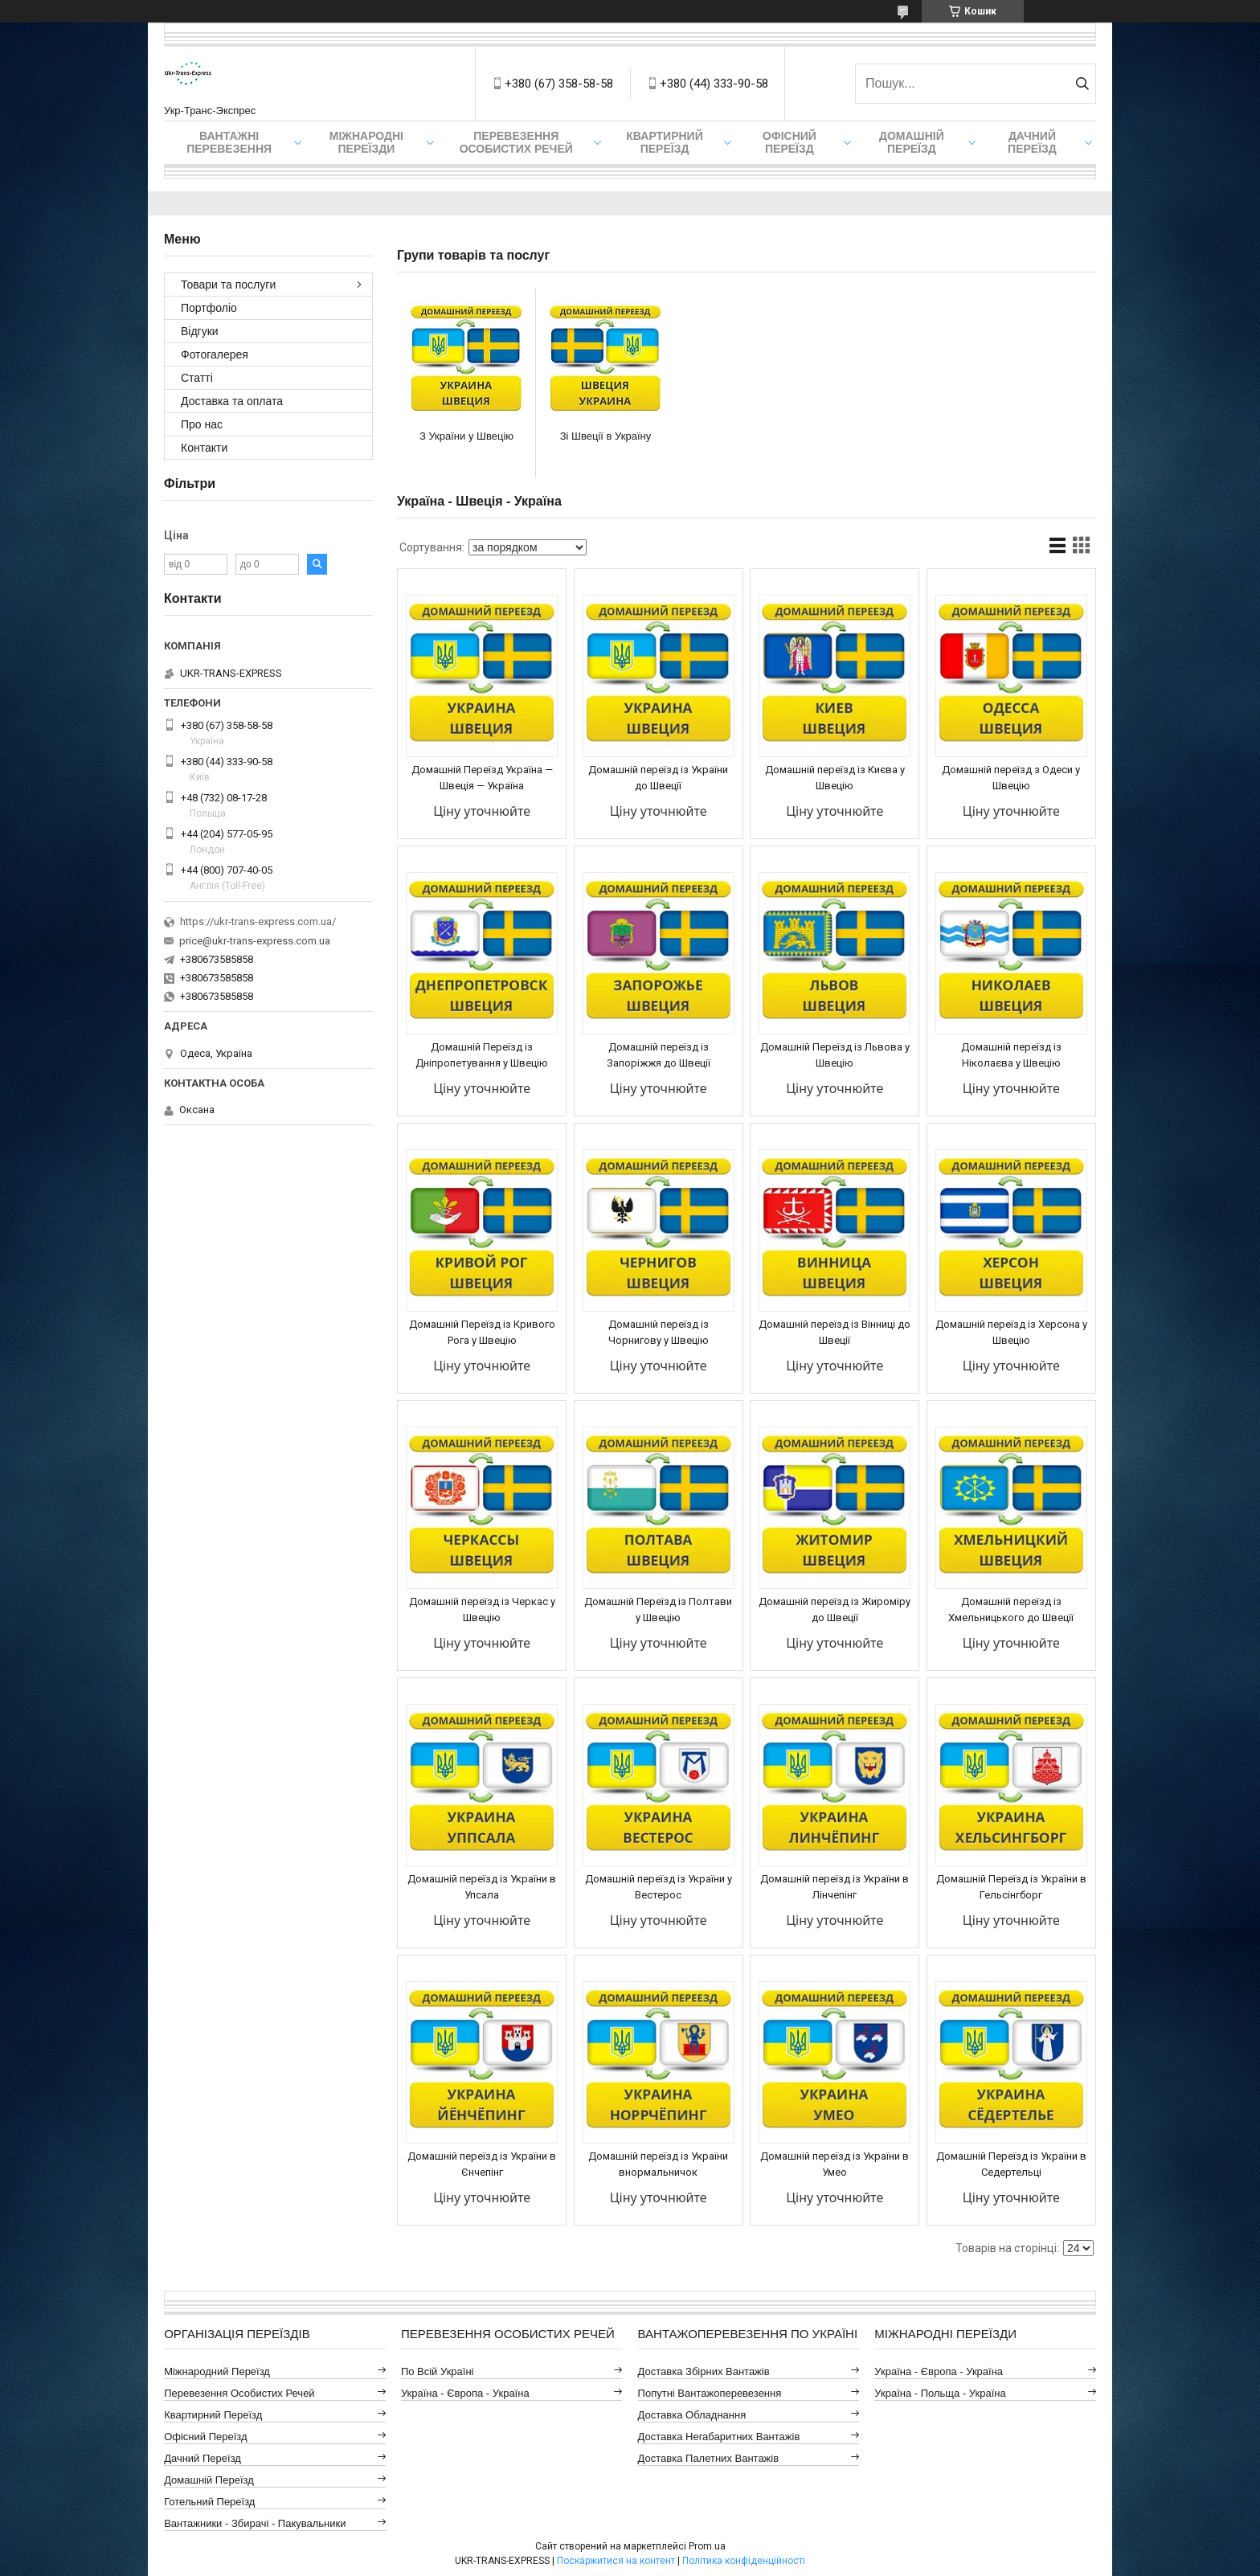 Image resolution: width=1260 pixels, height=2576 pixels. Describe the element at coordinates (214, 354) in the screenshot. I see `Фотогалерея` at that location.